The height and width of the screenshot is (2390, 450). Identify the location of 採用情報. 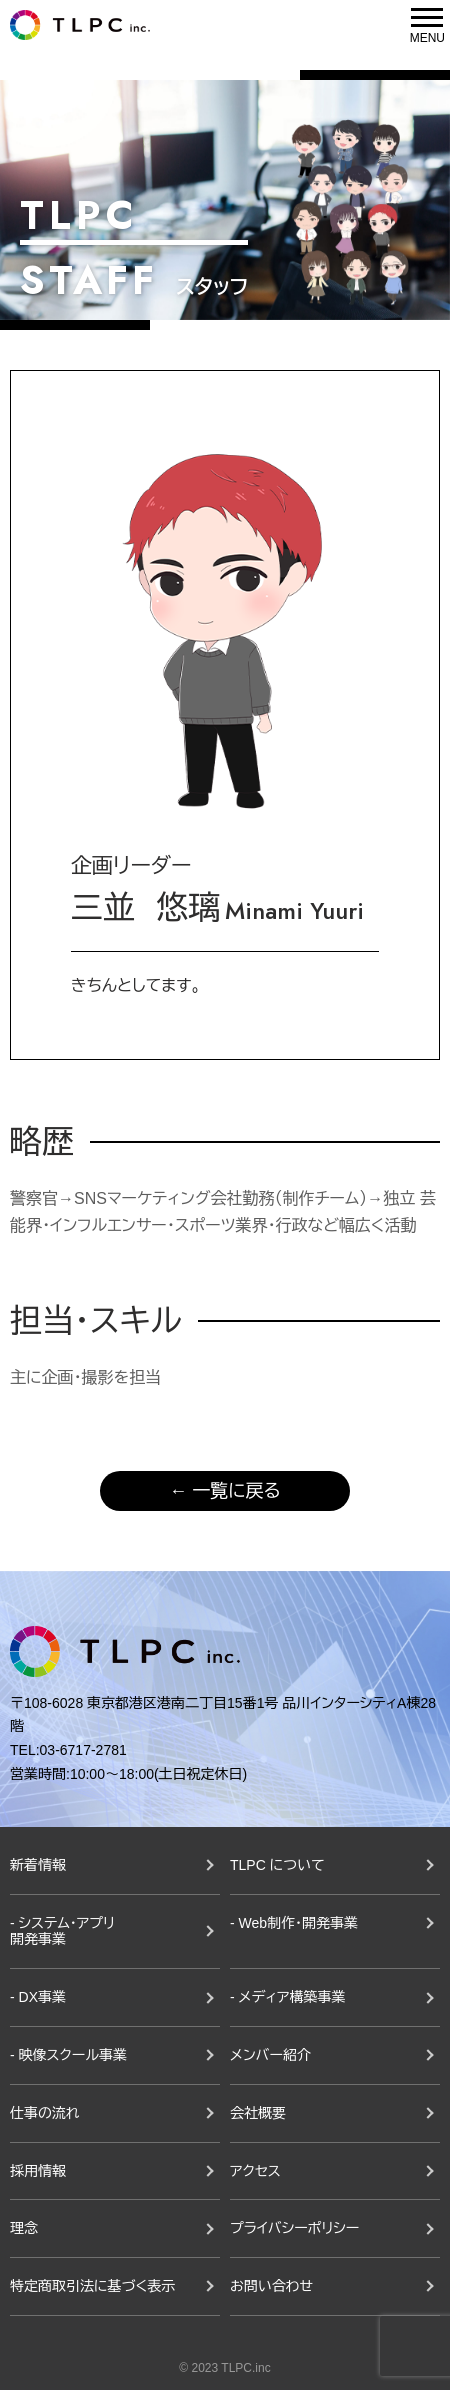
(38, 2171).